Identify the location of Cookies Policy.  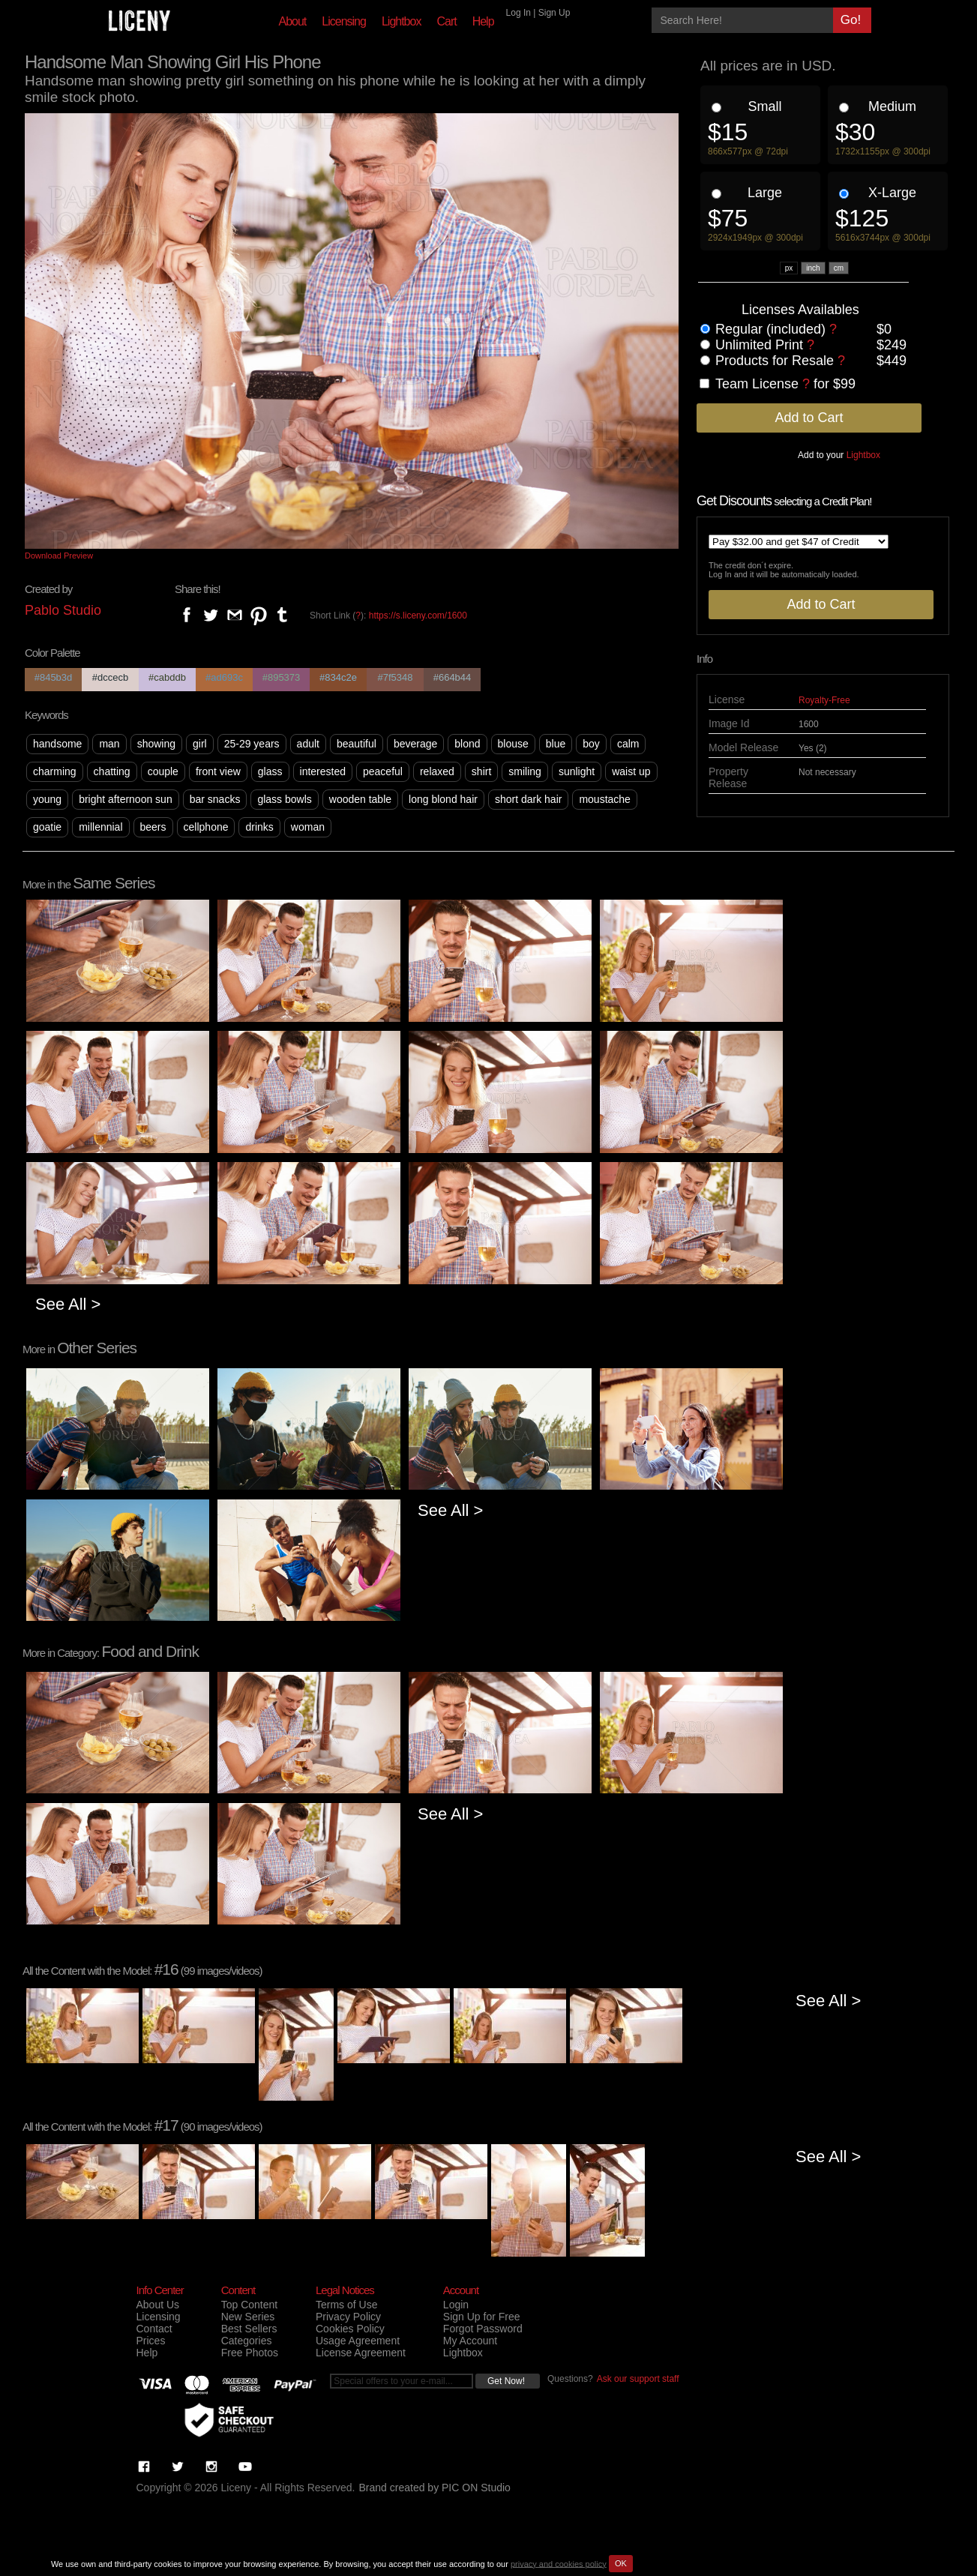
(350, 2329).